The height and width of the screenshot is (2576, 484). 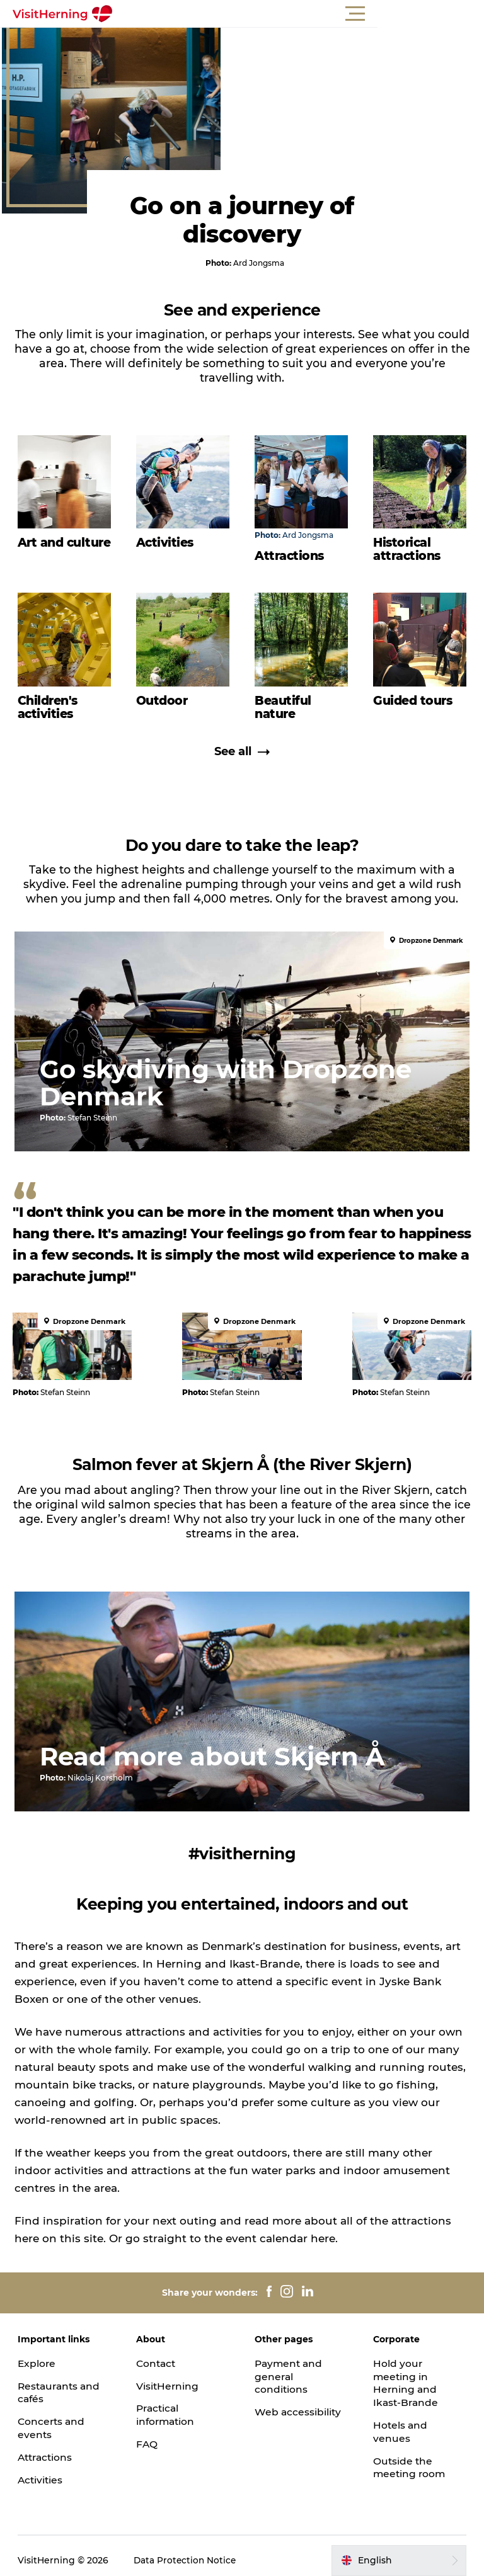 What do you see at coordinates (409, 2458) in the screenshot?
I see `Outside the meeting room` at bounding box center [409, 2458].